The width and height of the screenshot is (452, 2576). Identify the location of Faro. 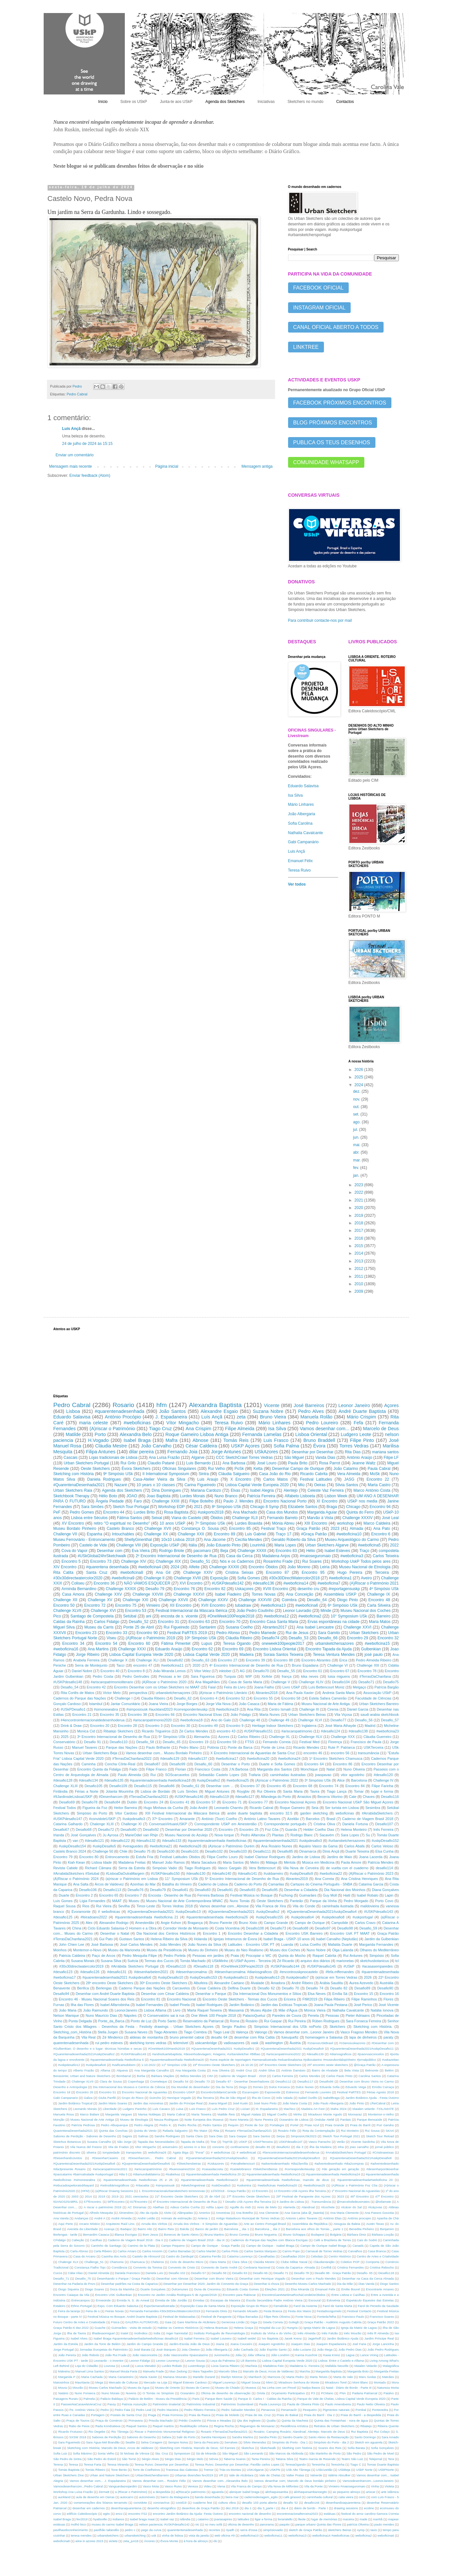
(138, 1501).